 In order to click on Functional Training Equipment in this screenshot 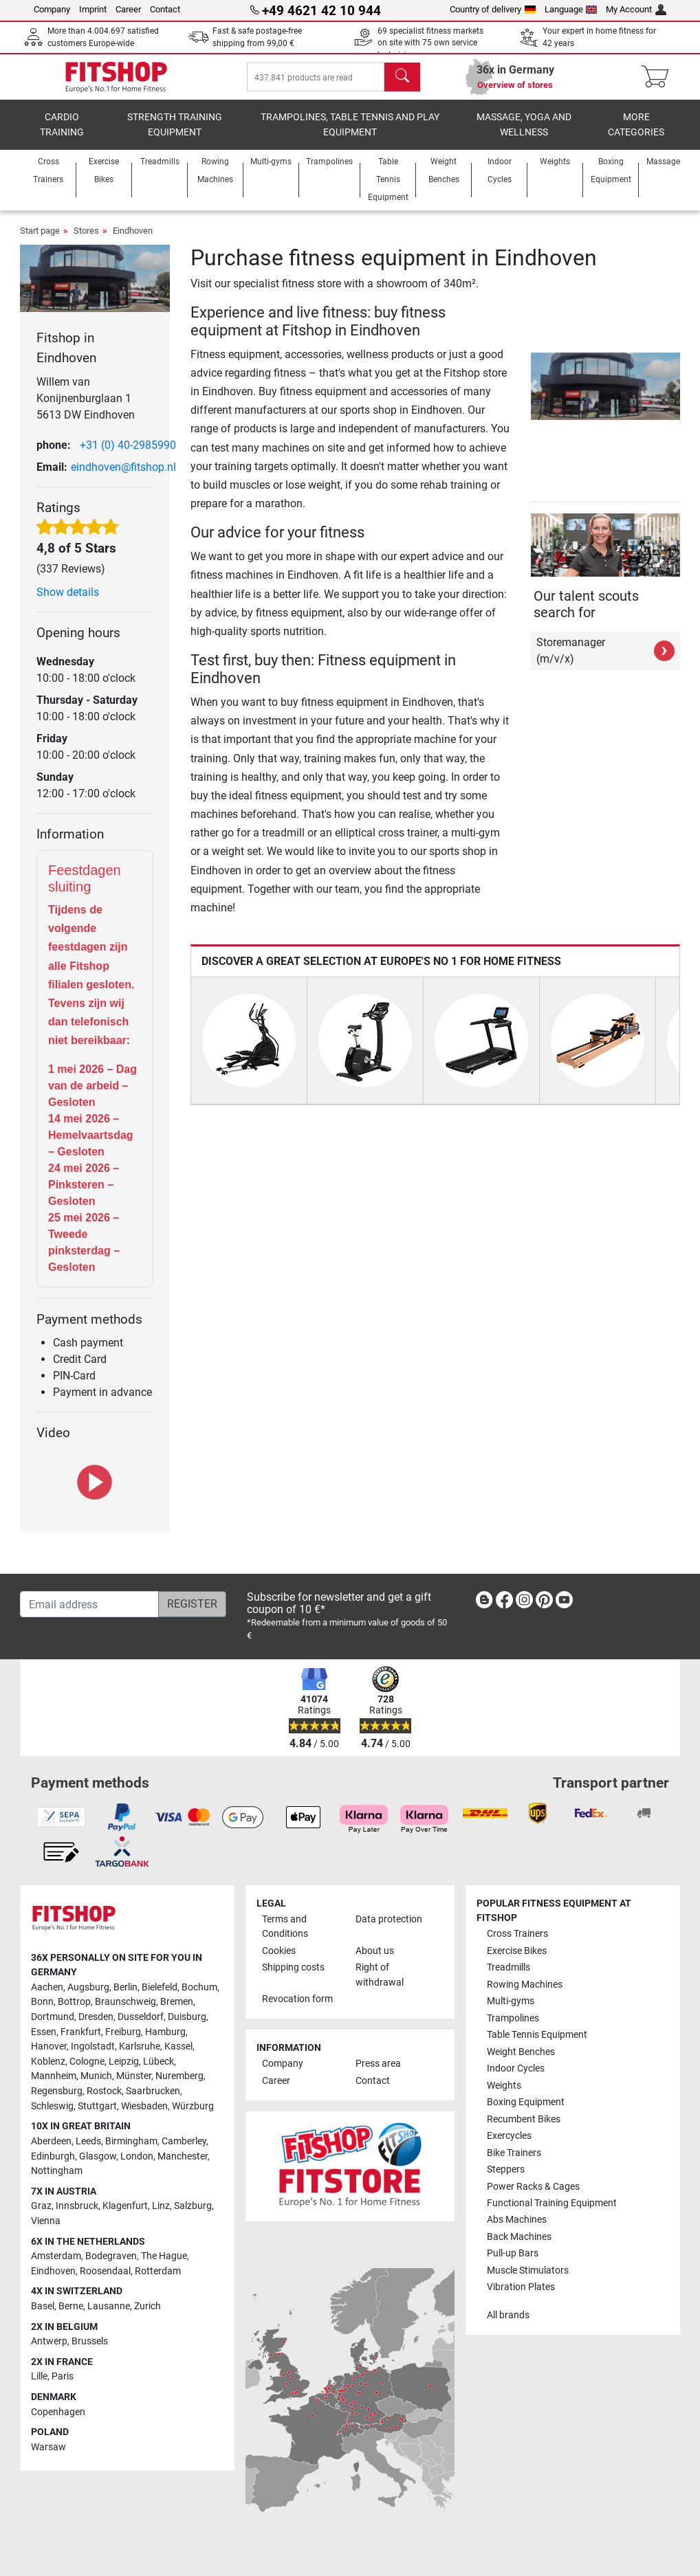, I will do `click(552, 2203)`.